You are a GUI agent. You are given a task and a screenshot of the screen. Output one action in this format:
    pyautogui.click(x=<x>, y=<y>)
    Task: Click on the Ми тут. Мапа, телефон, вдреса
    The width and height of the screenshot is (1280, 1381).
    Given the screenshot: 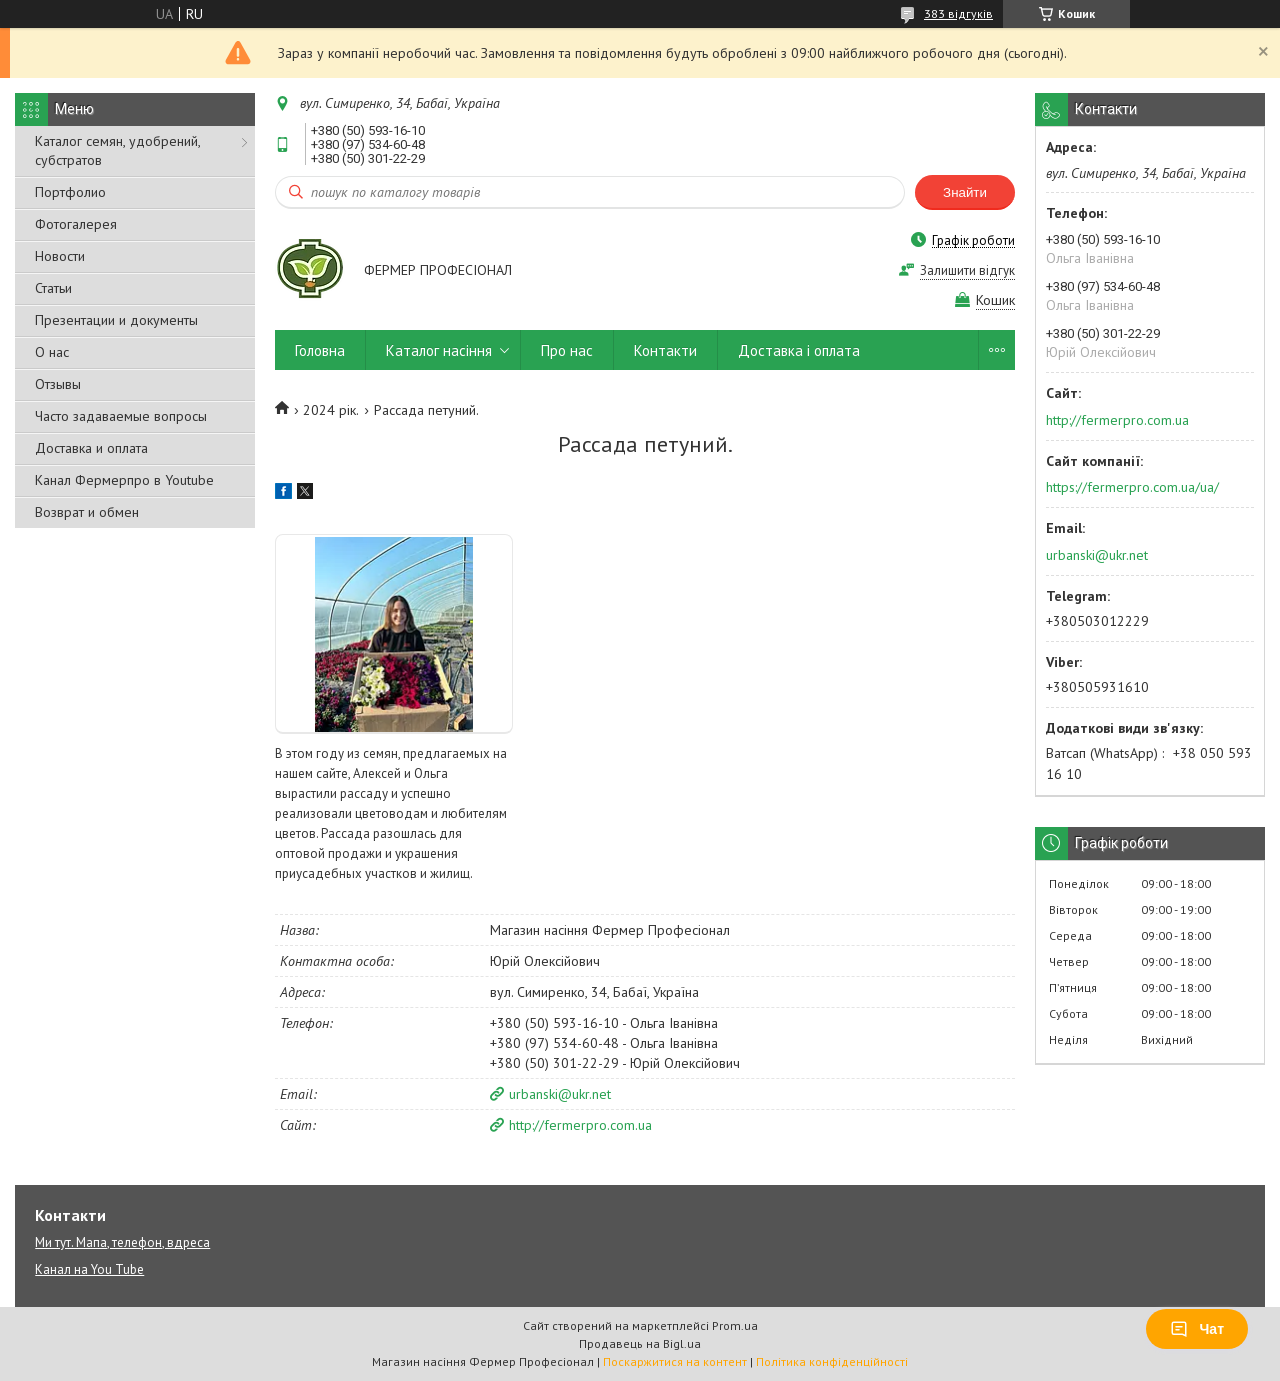 What is the action you would take?
    pyautogui.click(x=122, y=1242)
    